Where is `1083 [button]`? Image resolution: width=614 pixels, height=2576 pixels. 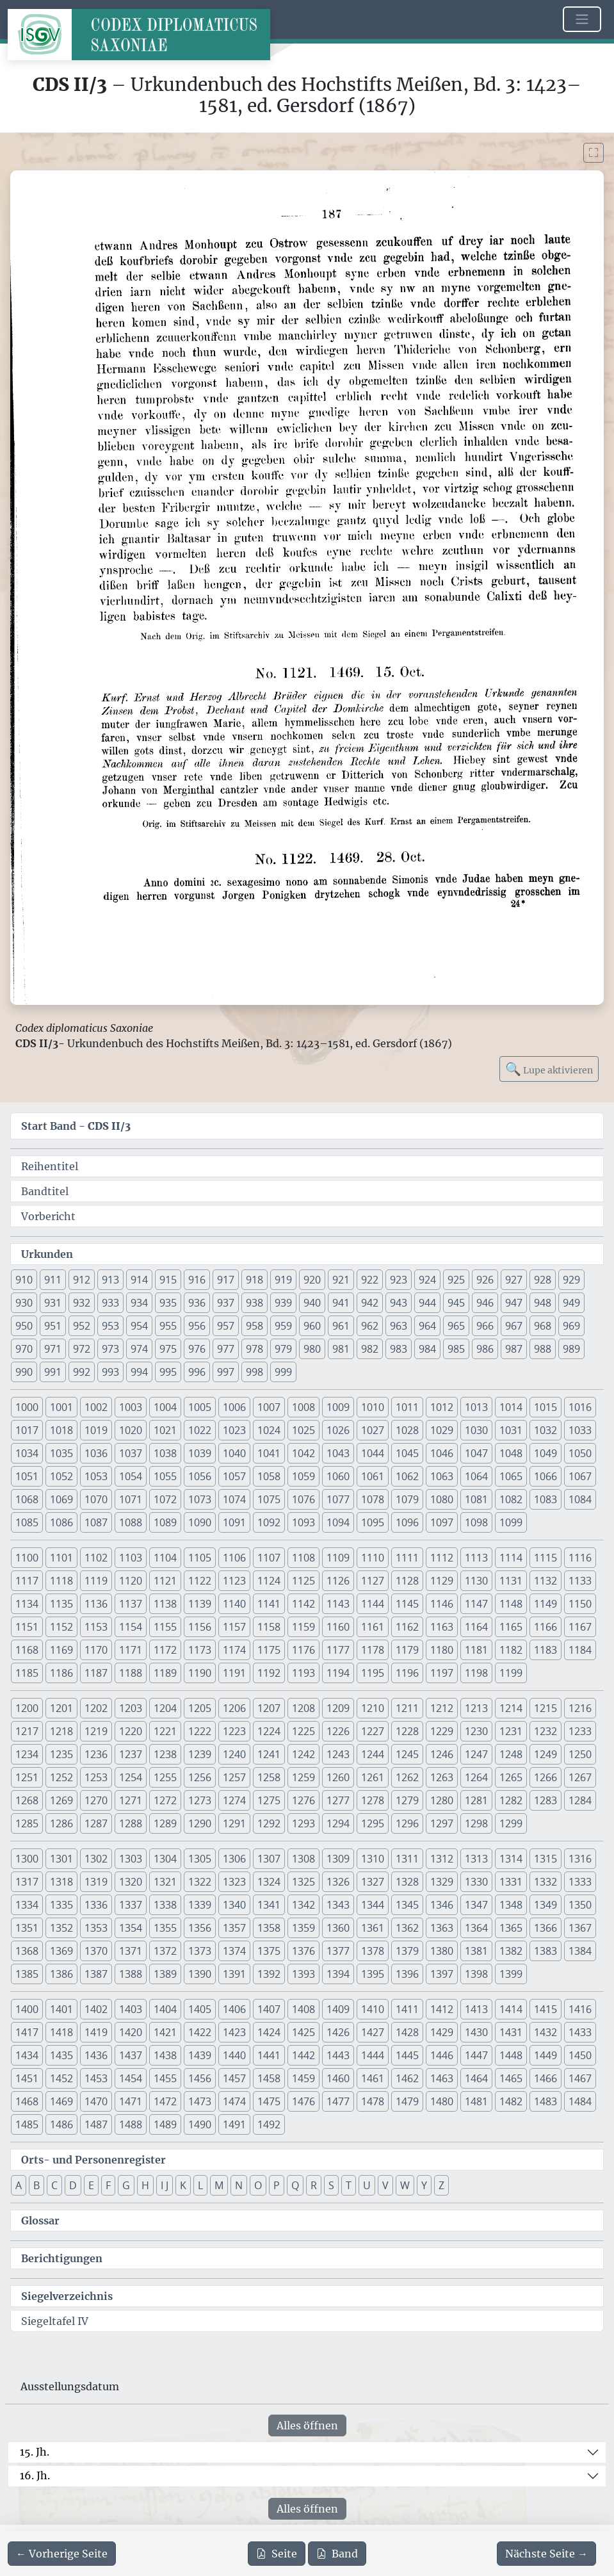 1083 [button] is located at coordinates (545, 1499).